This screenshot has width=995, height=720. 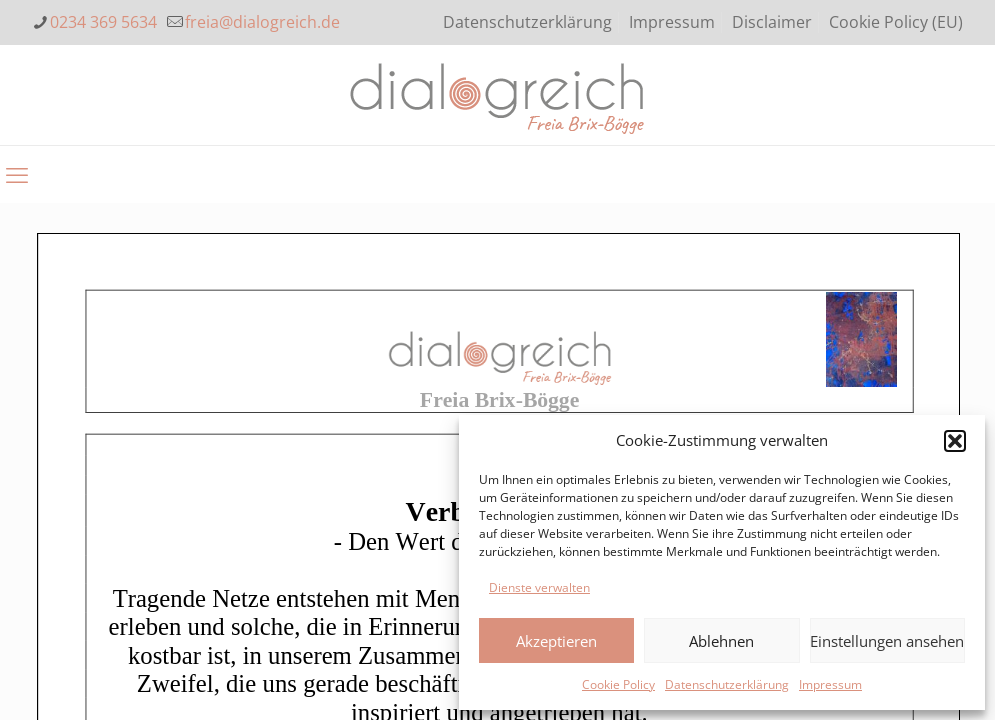 I want to click on Cookie Policy, so click(x=618, y=684).